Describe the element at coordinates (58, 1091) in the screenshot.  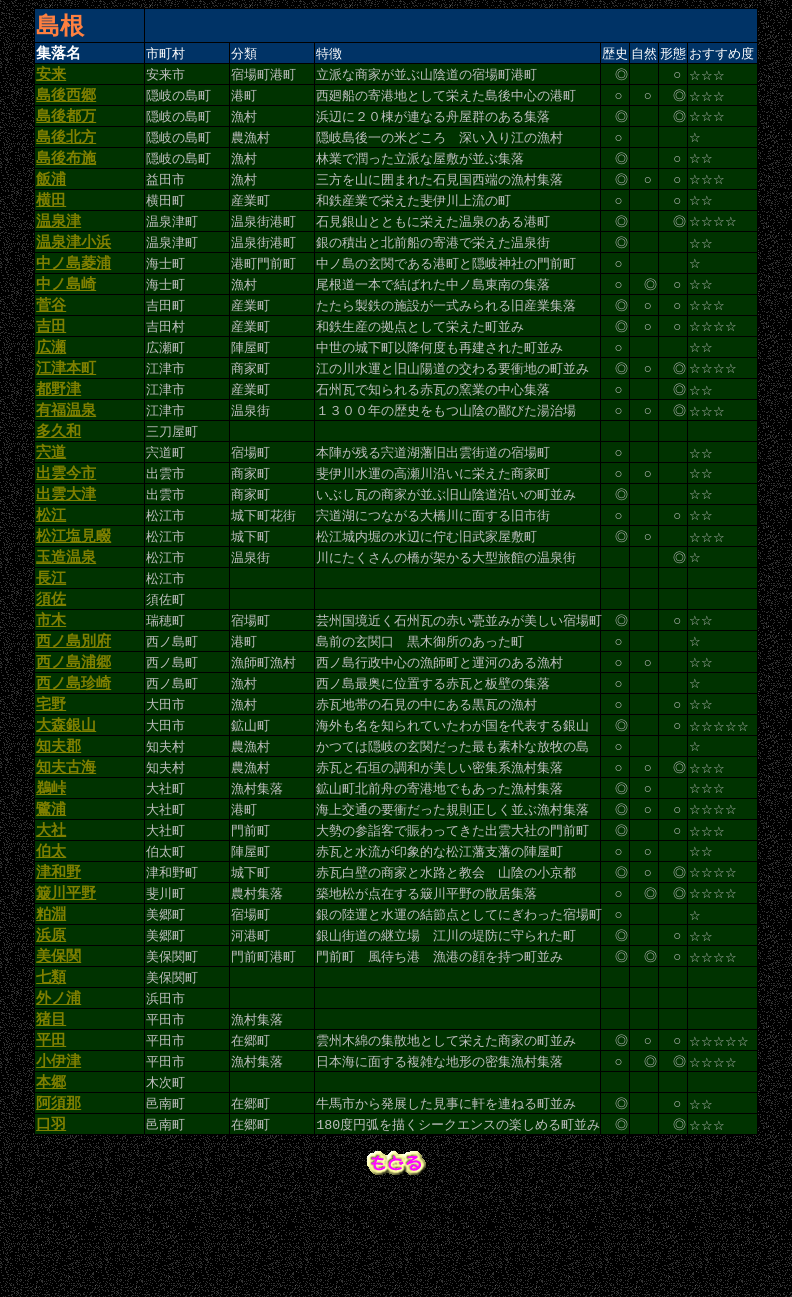
I see `外ノ浦` at that location.